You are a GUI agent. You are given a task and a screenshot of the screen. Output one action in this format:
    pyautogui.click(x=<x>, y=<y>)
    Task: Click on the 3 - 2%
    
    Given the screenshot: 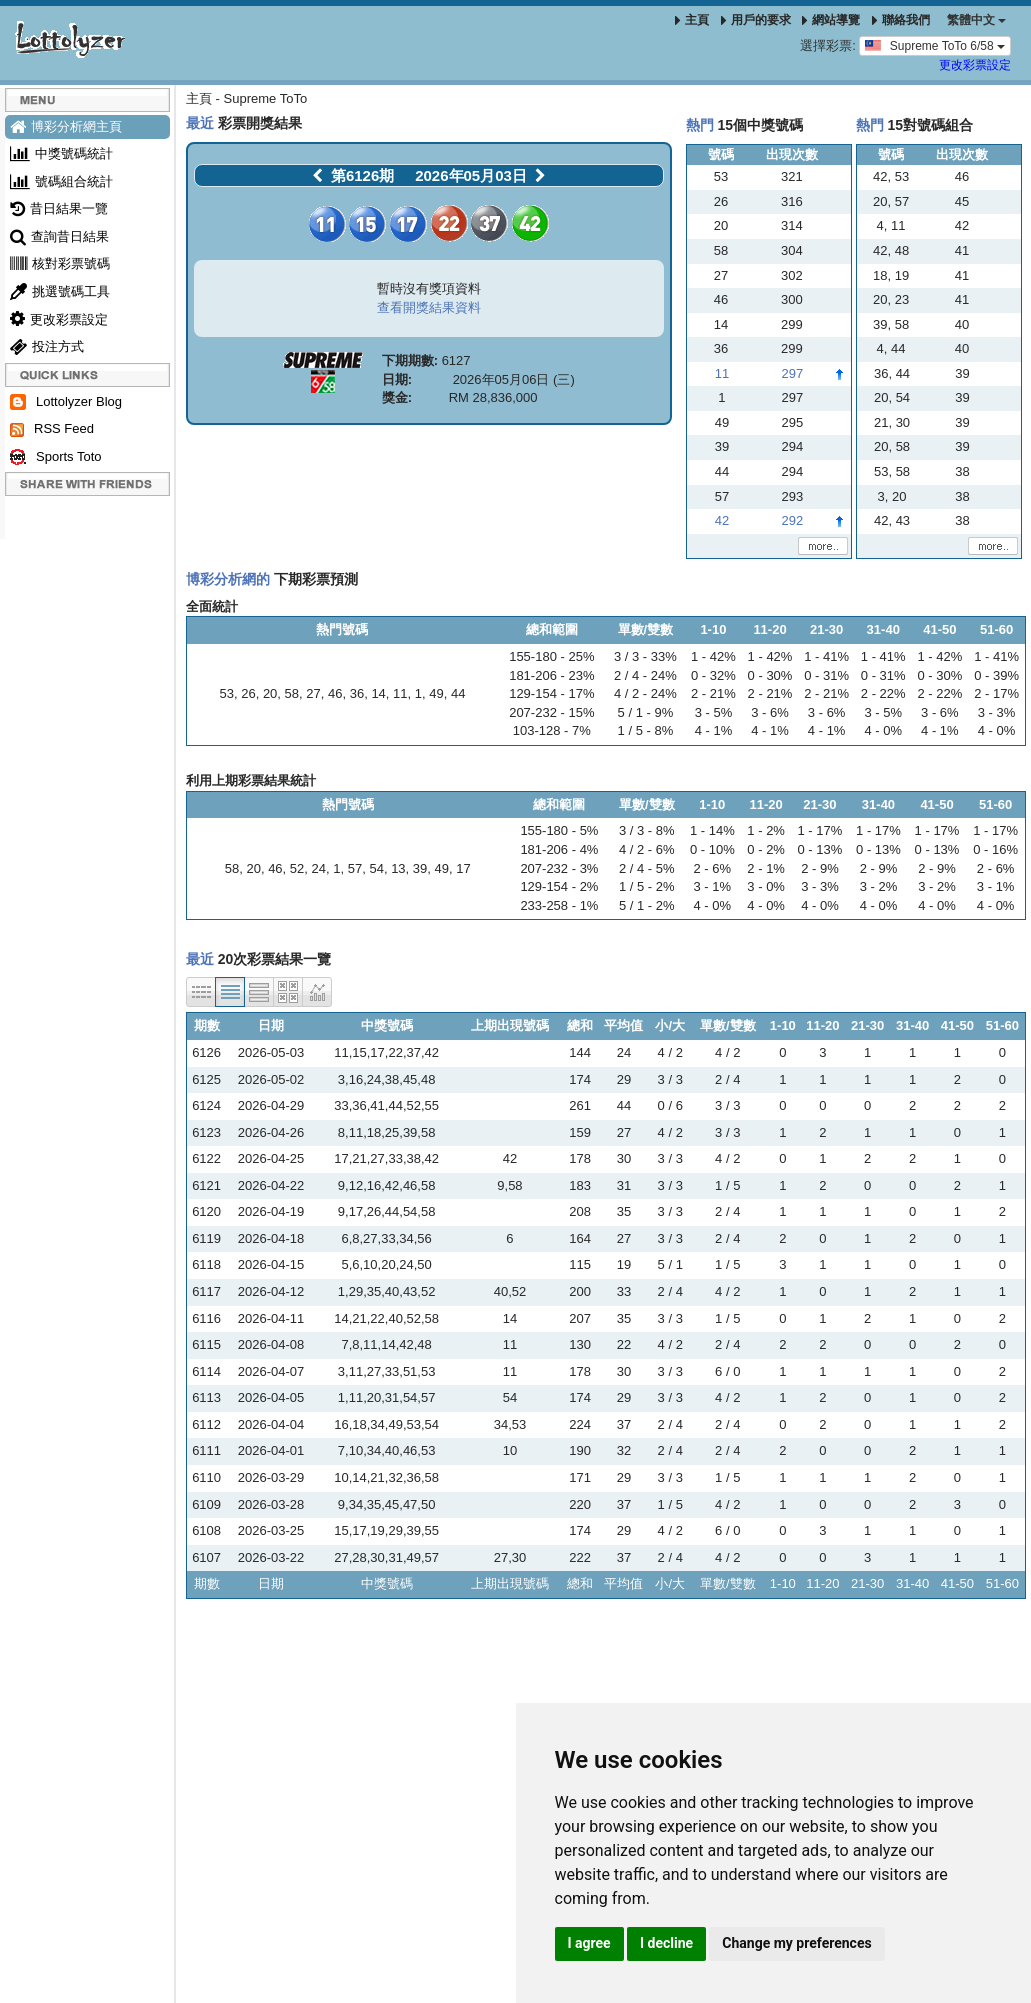 What is the action you would take?
    pyautogui.click(x=879, y=886)
    